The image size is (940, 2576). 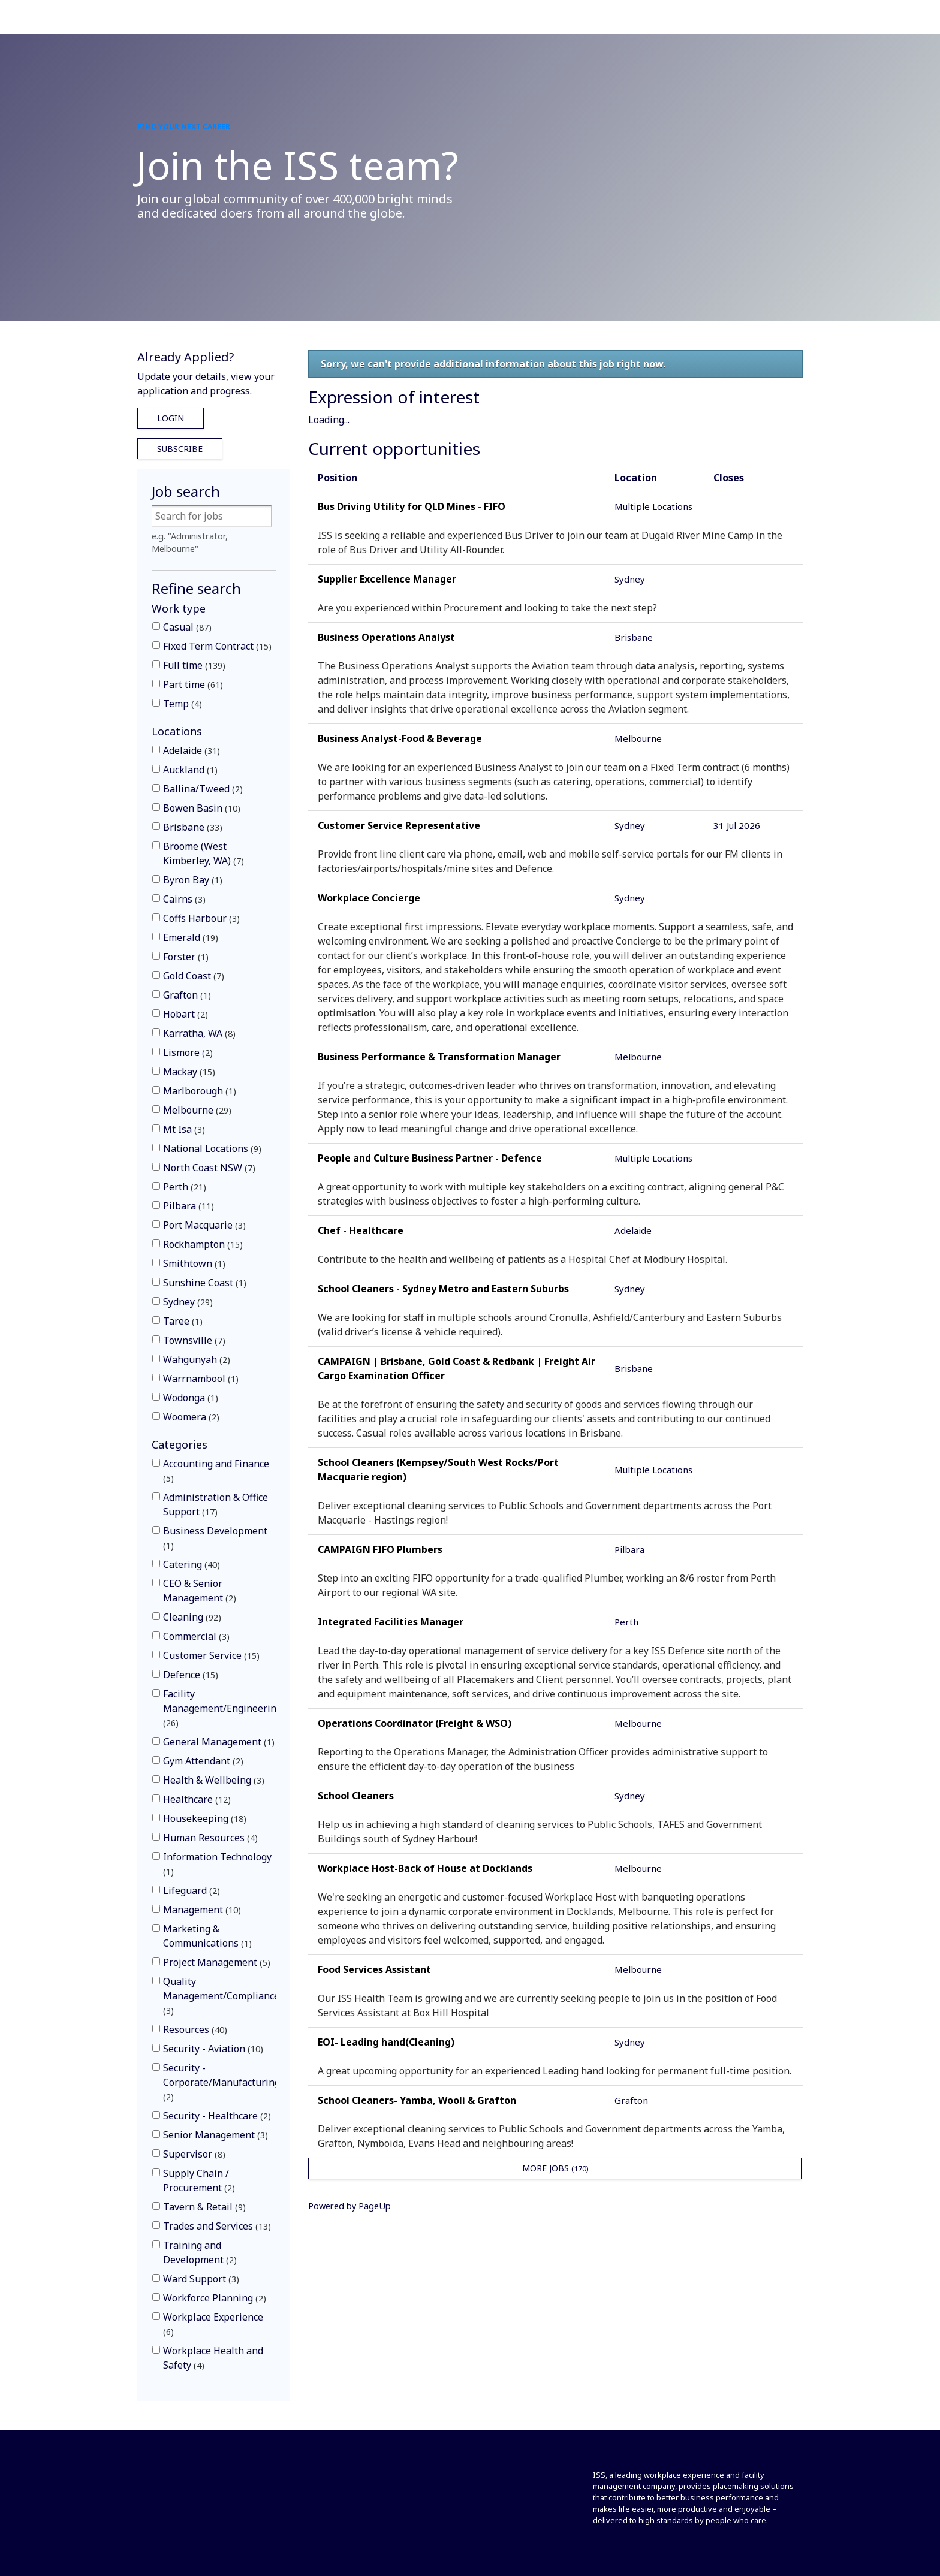 What do you see at coordinates (190, 937) in the screenshot?
I see `Emerald` at bounding box center [190, 937].